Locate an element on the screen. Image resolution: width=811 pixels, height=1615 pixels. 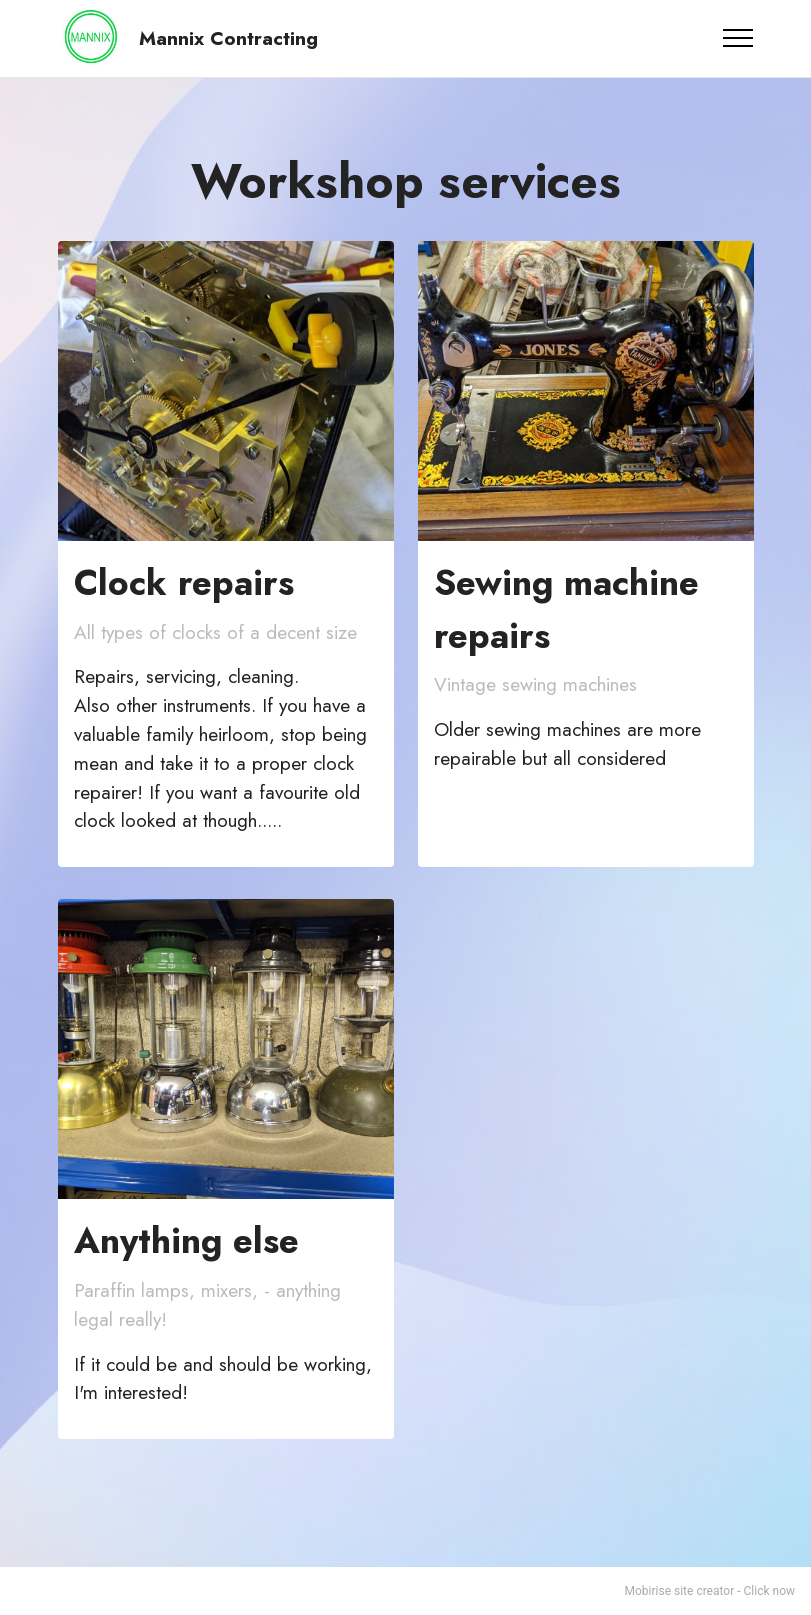
Click now is located at coordinates (769, 1591).